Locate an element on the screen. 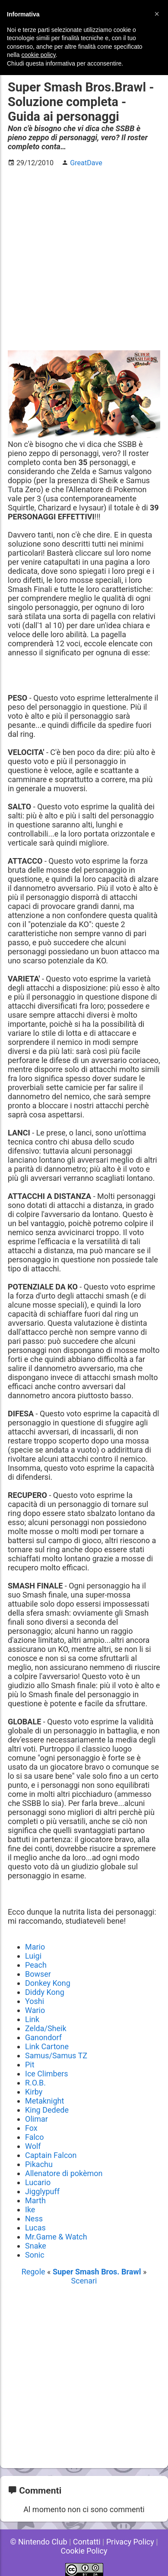 The image size is (168, 2576). Peach is located at coordinates (36, 1964).